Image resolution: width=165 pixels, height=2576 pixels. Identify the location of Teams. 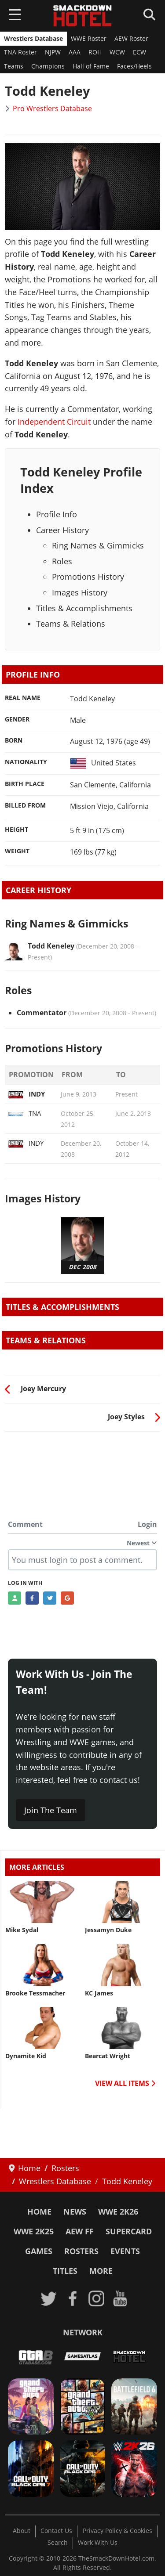
(13, 66).